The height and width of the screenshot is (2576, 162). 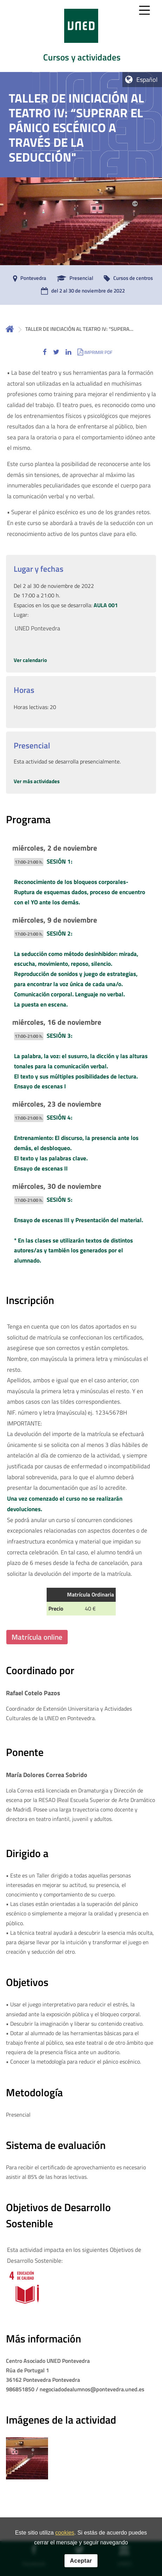 What do you see at coordinates (37, 781) in the screenshot?
I see `Ver más actividades` at bounding box center [37, 781].